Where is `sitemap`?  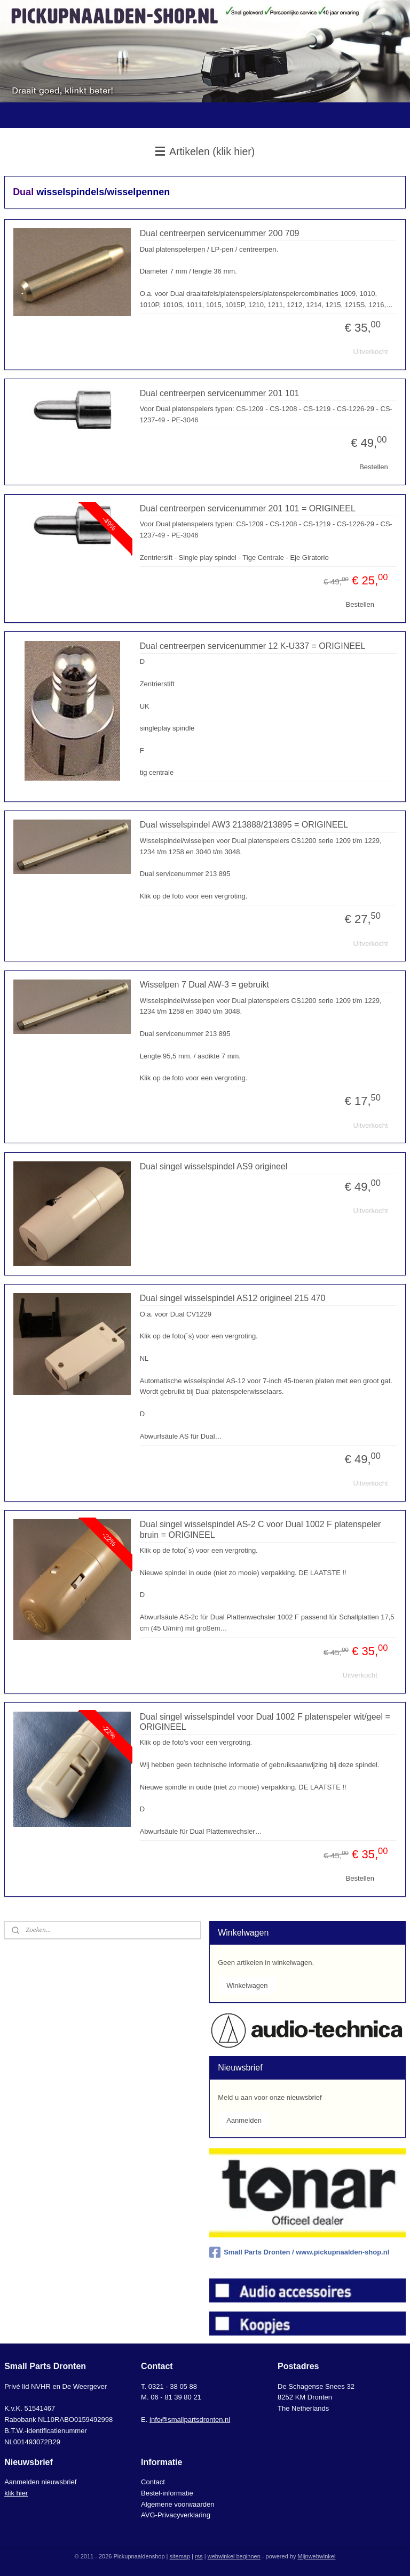
sitemap is located at coordinates (180, 2556).